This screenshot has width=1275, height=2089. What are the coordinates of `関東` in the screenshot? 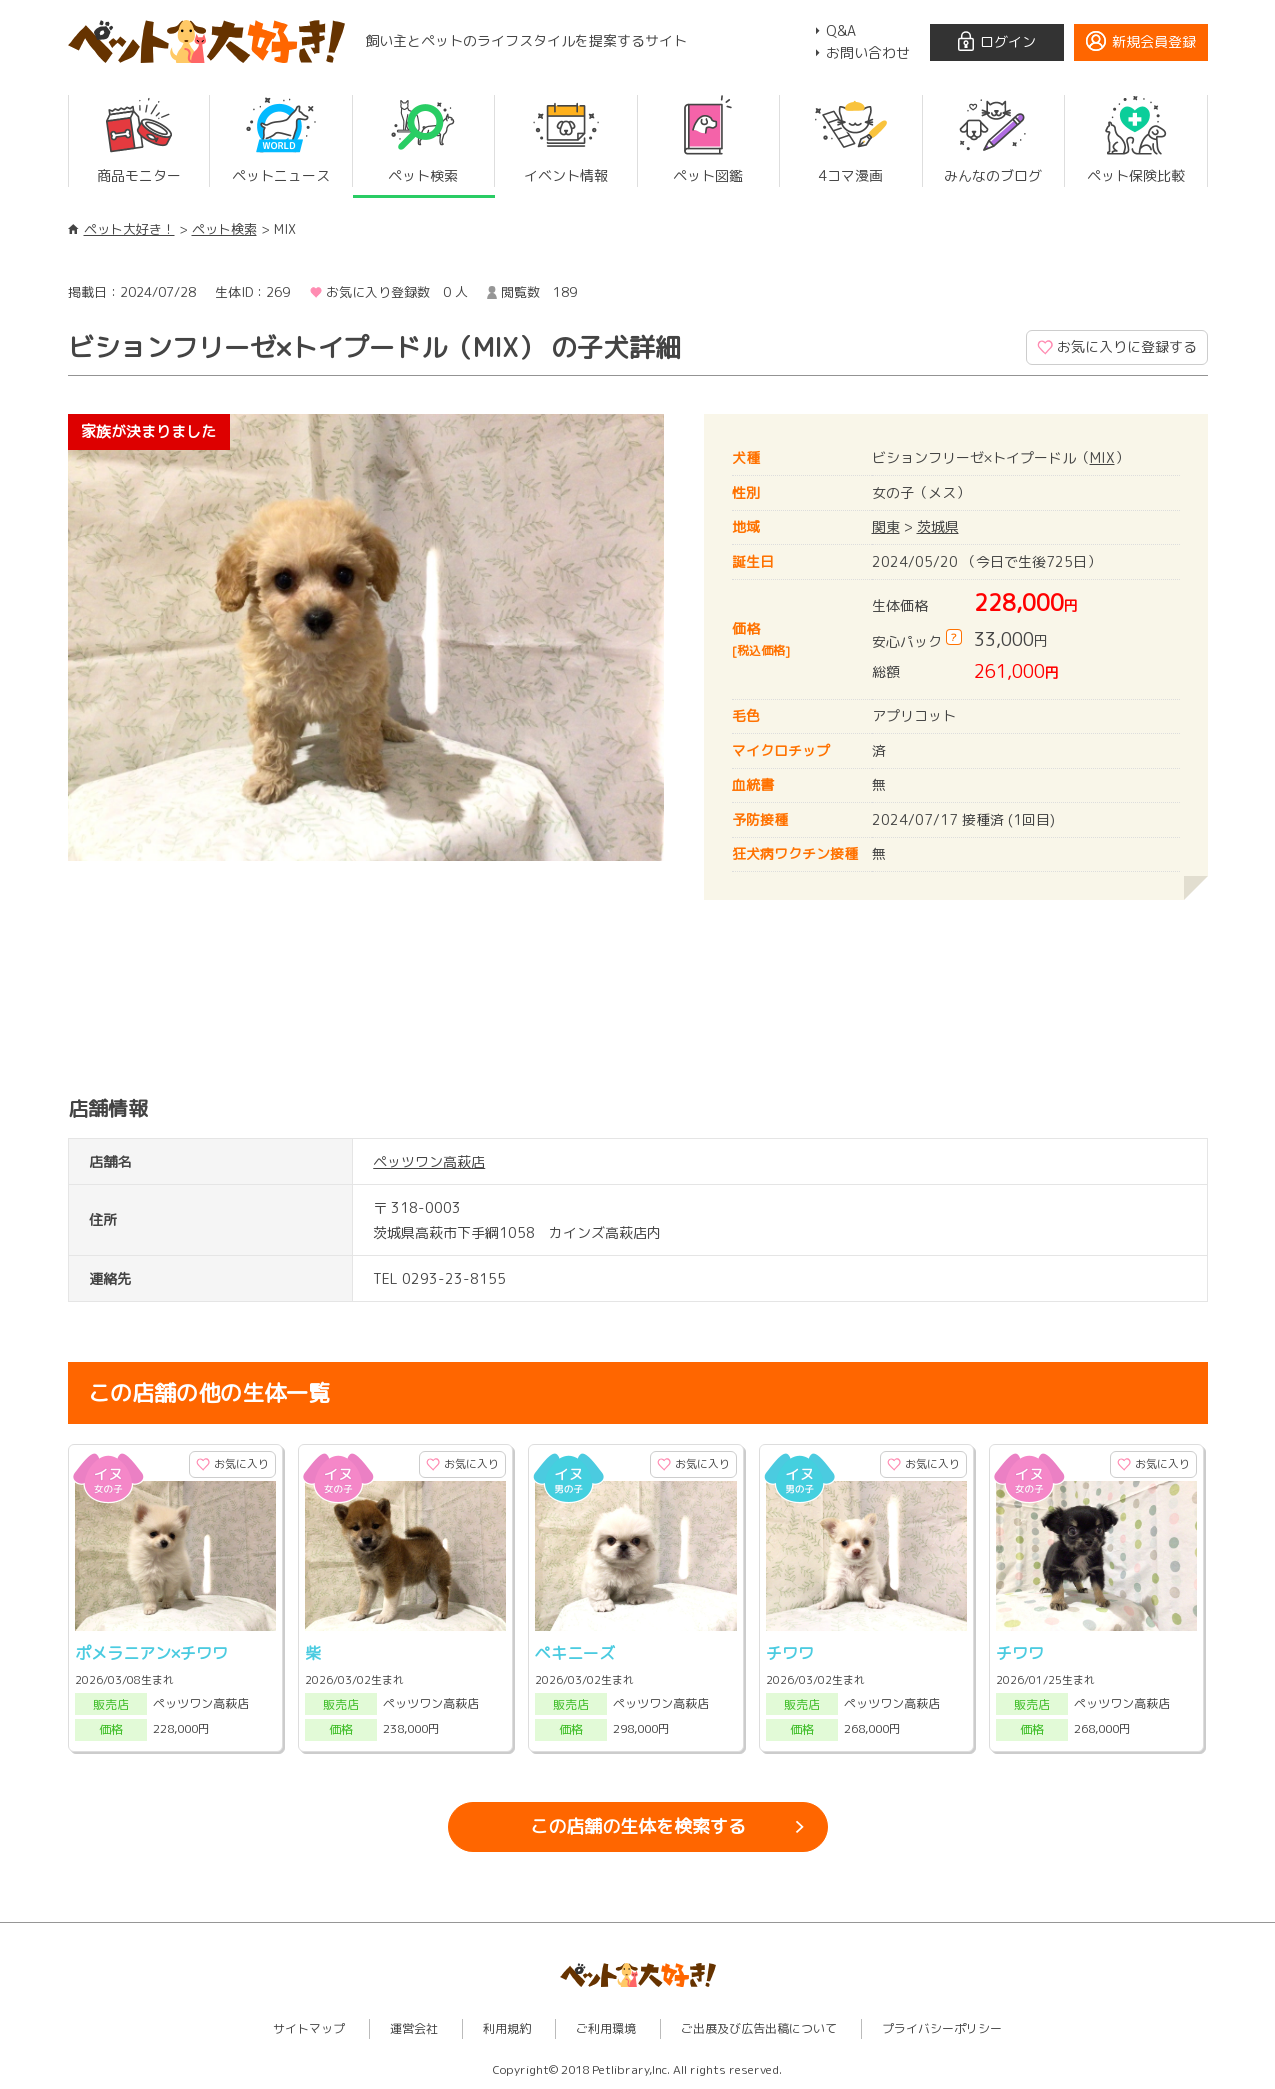 It's located at (886, 526).